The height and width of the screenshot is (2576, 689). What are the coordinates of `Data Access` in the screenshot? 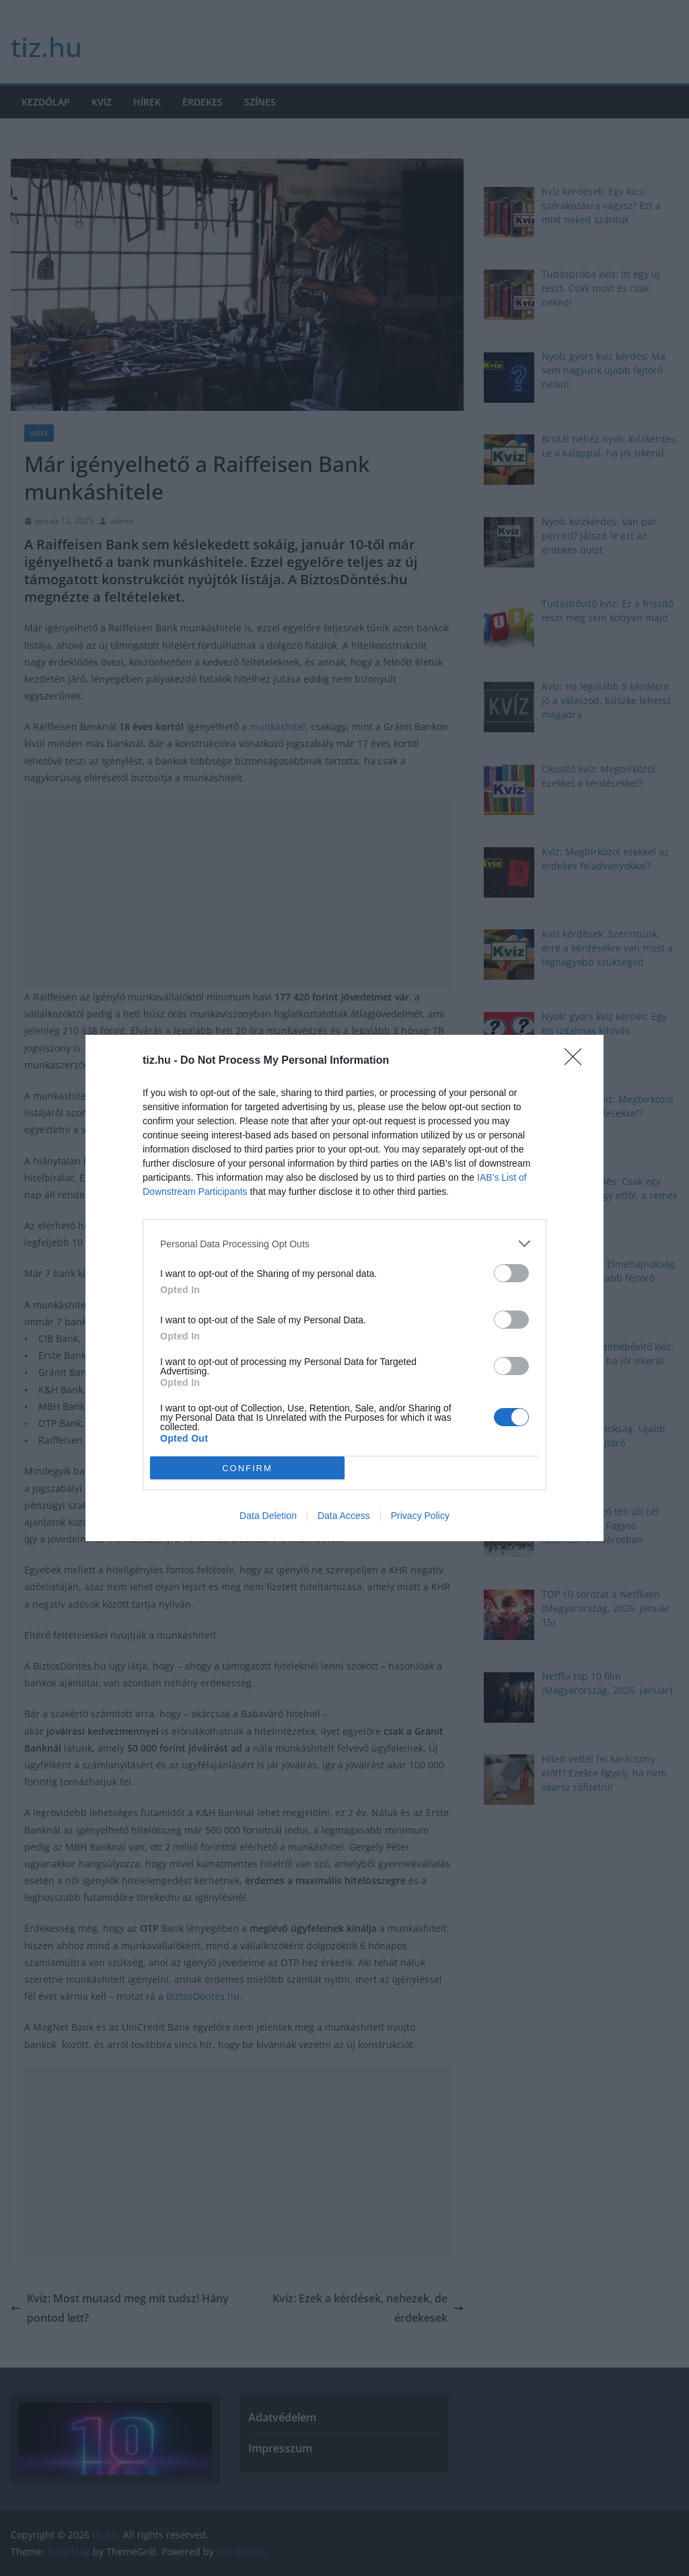 It's located at (344, 1515).